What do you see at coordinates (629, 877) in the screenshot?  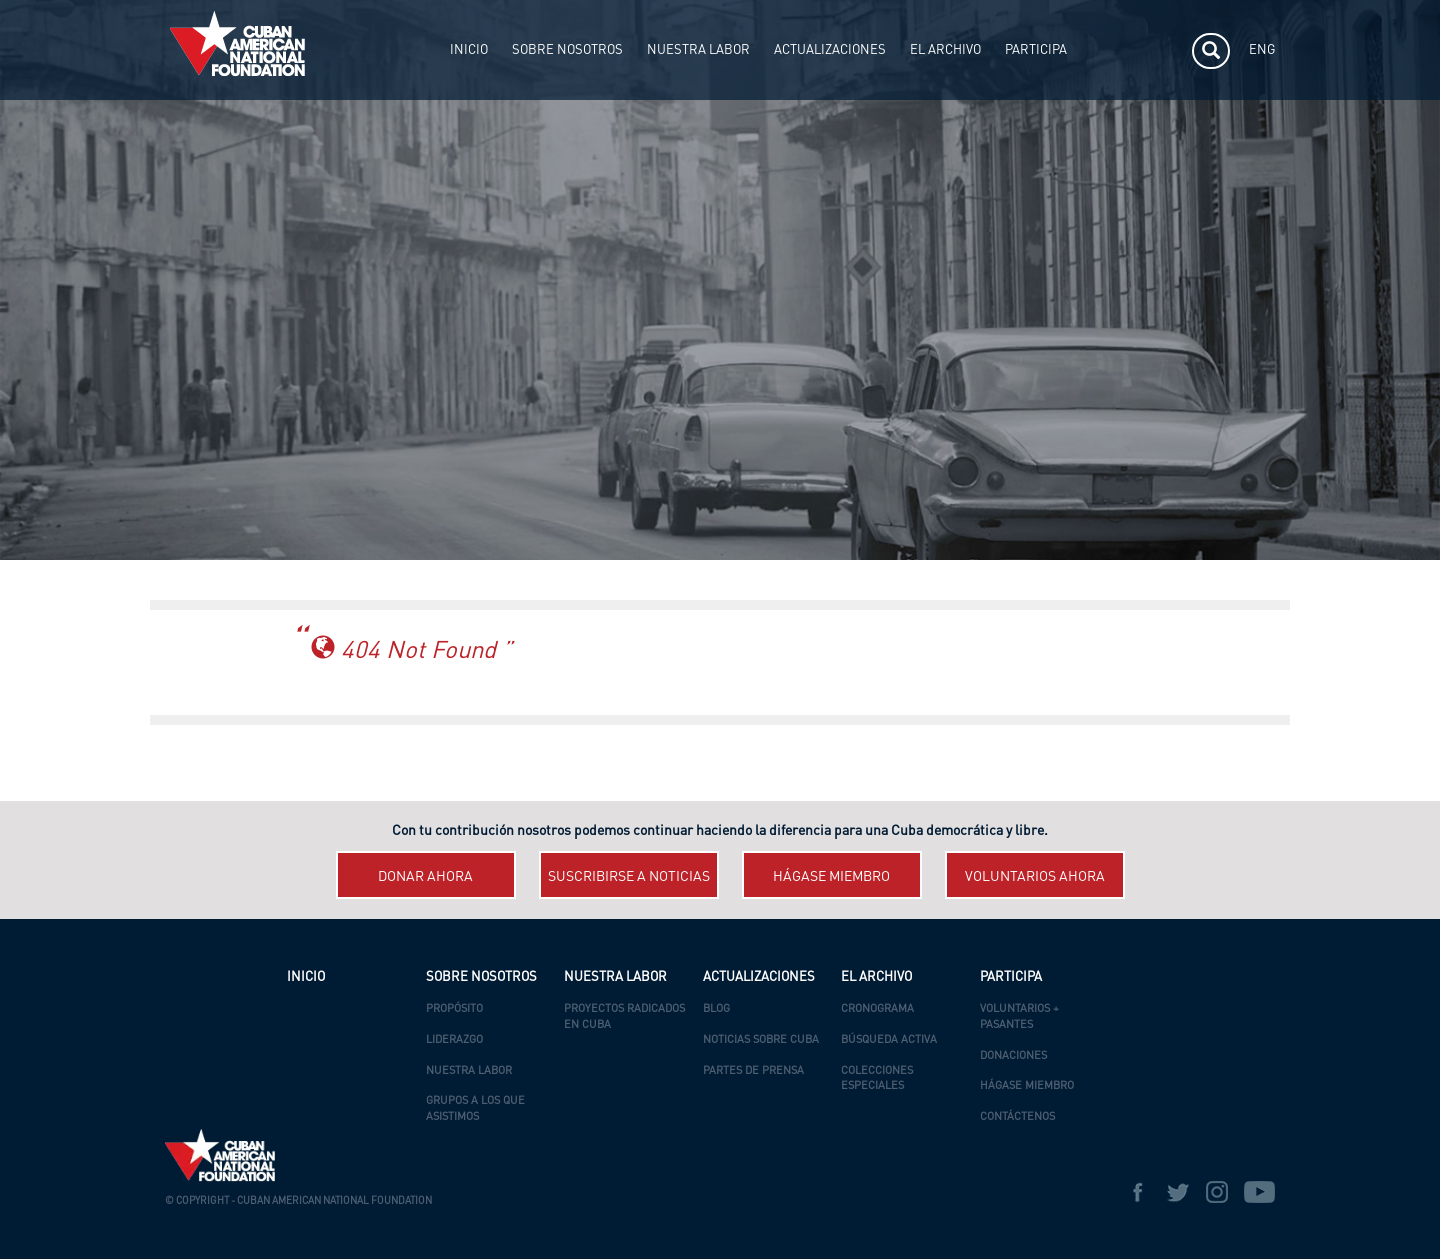 I see `Suscribirse a Noticias` at bounding box center [629, 877].